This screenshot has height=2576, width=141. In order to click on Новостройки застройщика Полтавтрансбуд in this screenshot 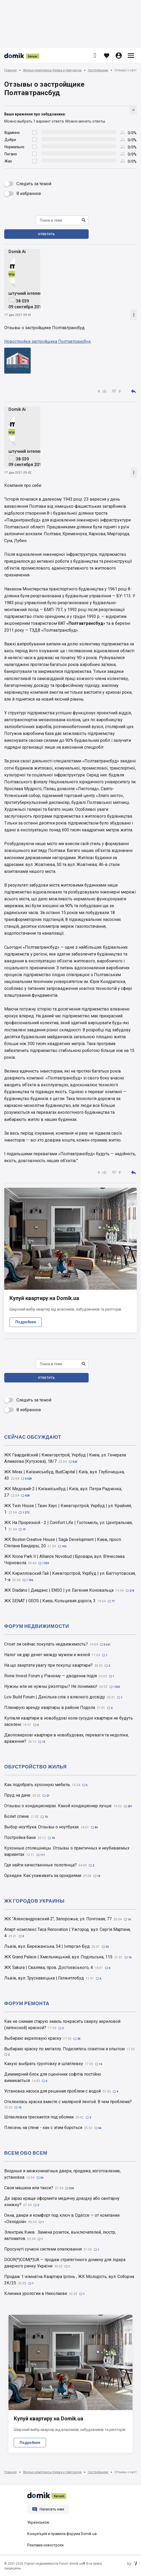, I will do `click(47, 341)`.